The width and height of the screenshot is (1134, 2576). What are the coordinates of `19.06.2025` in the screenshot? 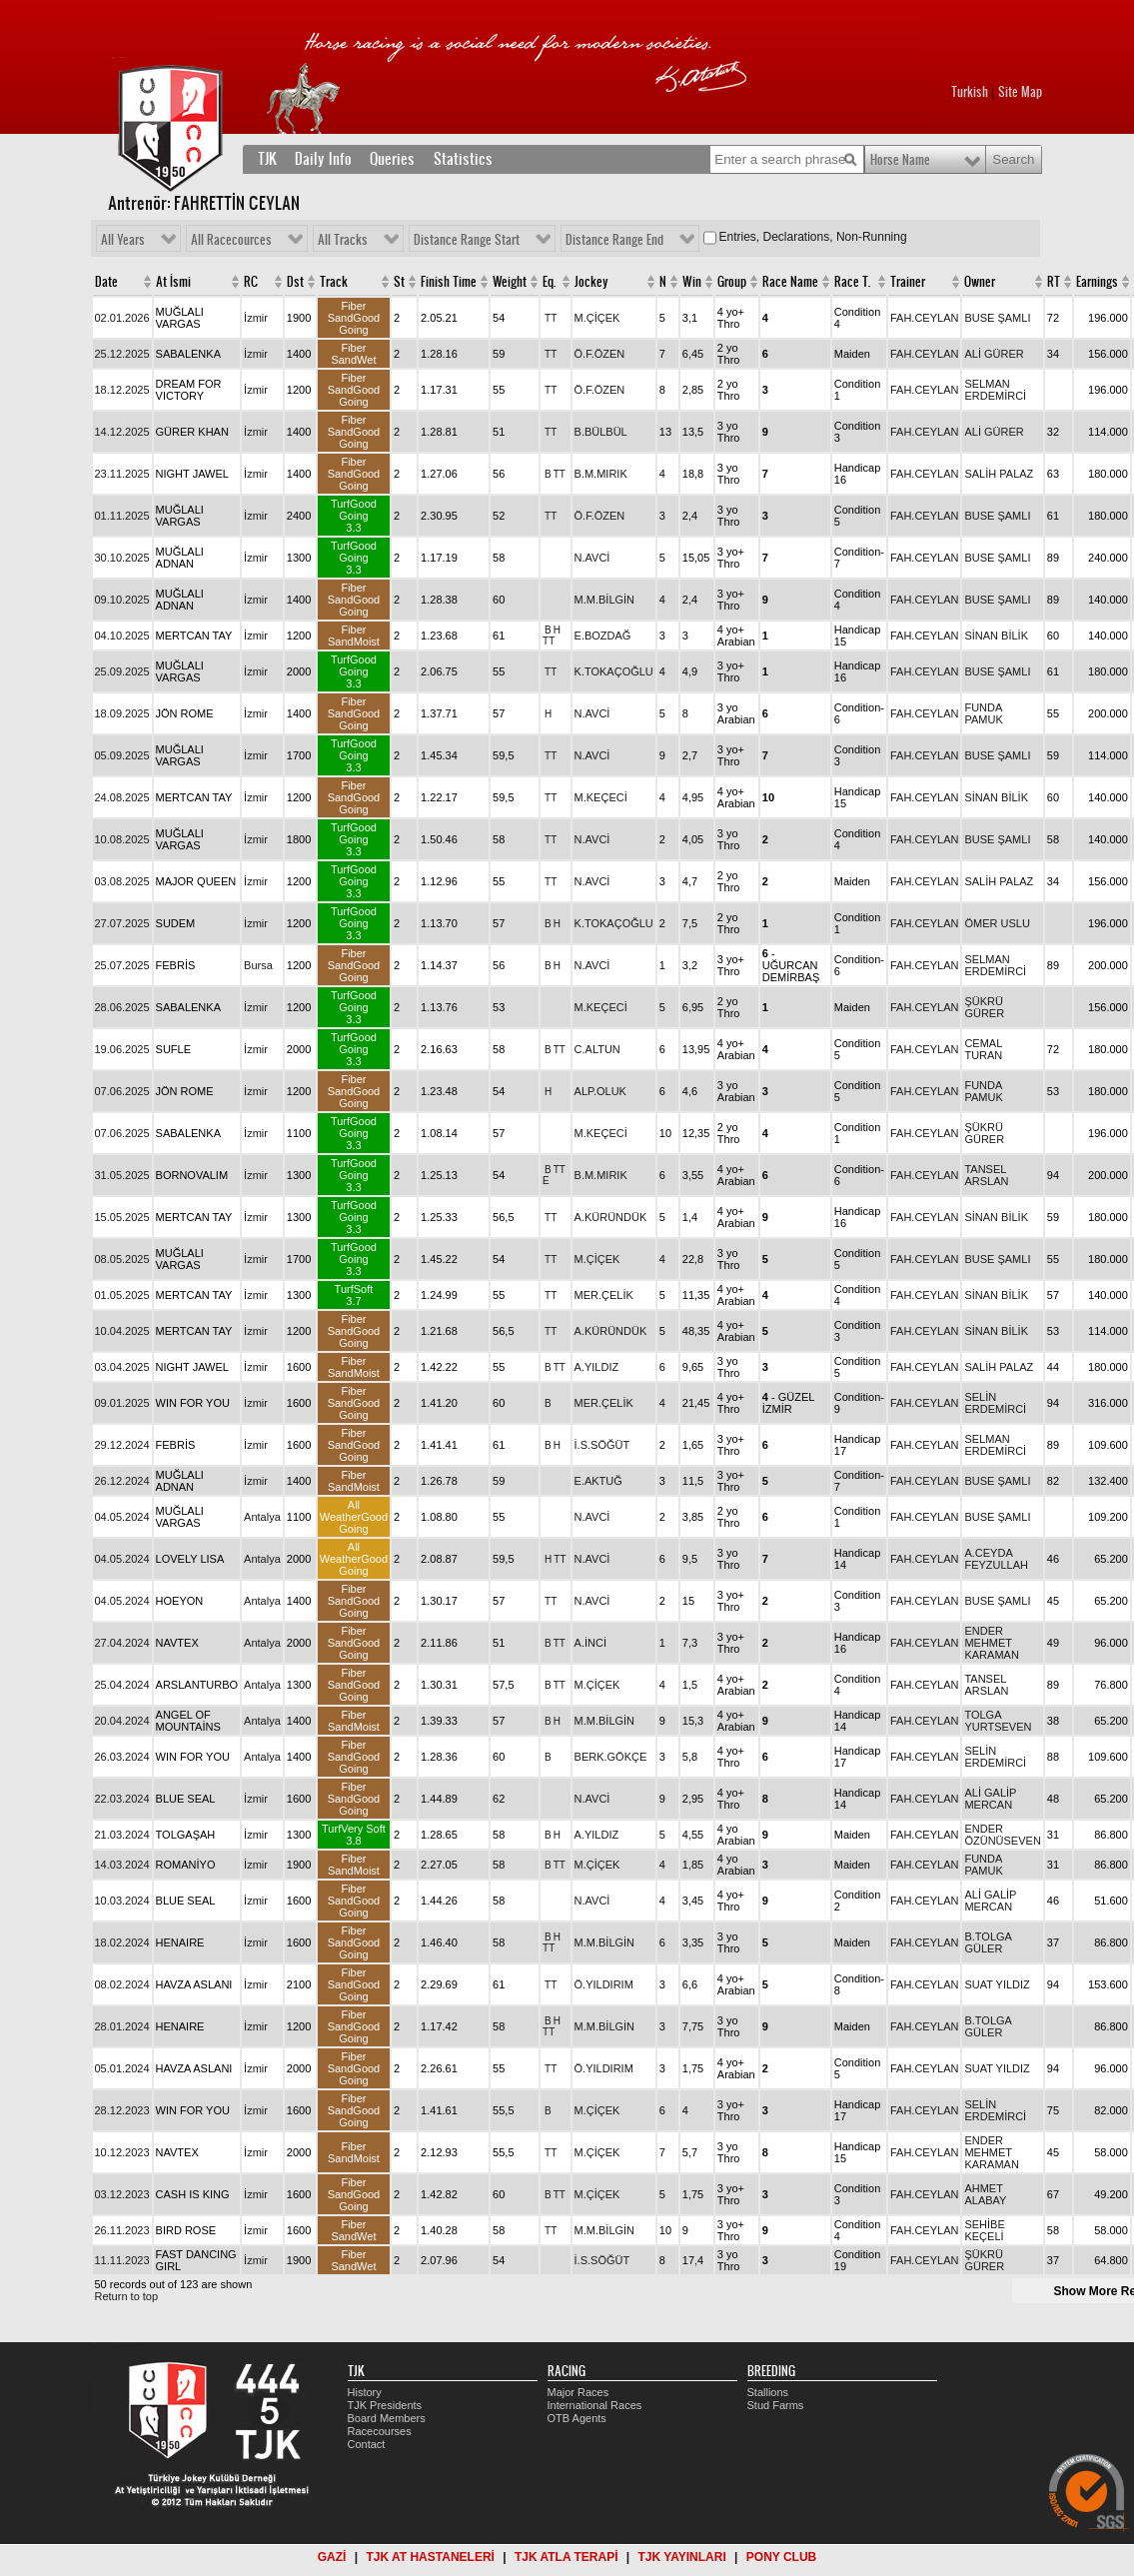 It's located at (122, 1049).